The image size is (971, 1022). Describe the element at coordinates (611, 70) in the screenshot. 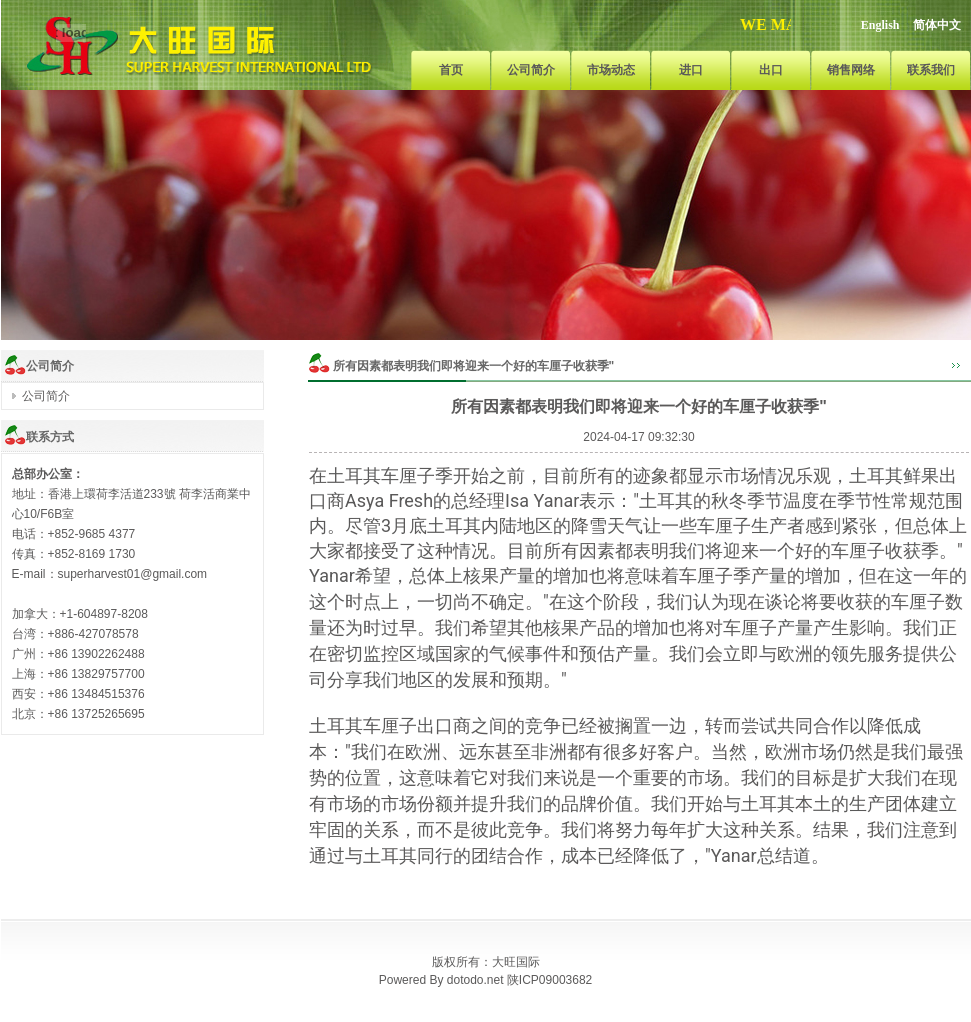

I see `市场动态` at that location.